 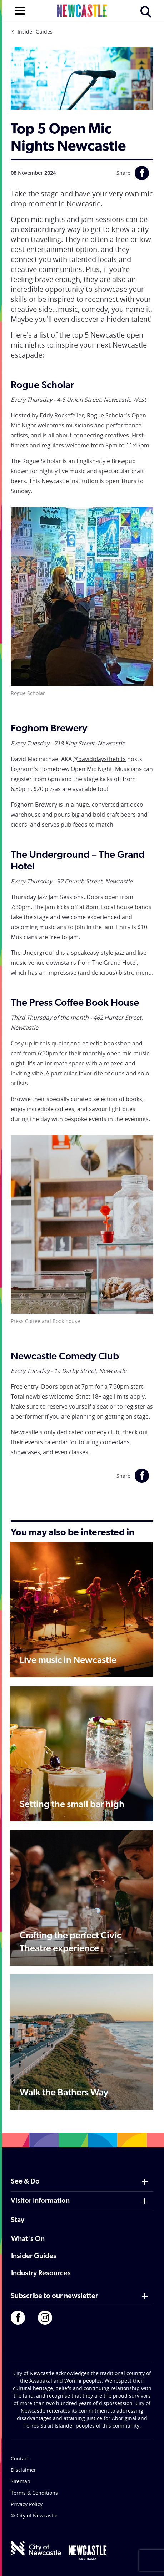 I want to click on @davidplaysthehits, so click(x=99, y=759).